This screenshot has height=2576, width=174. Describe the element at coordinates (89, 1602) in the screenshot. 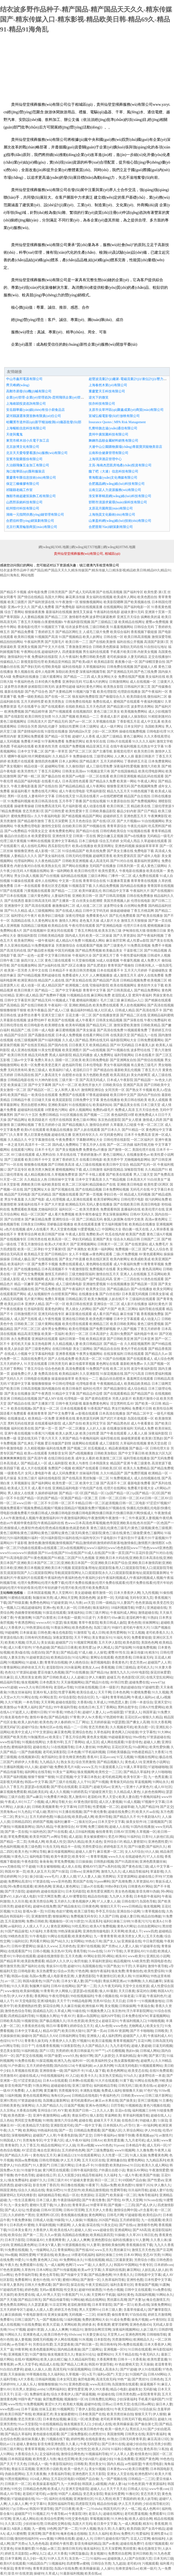

I see `avt天堂` at that location.